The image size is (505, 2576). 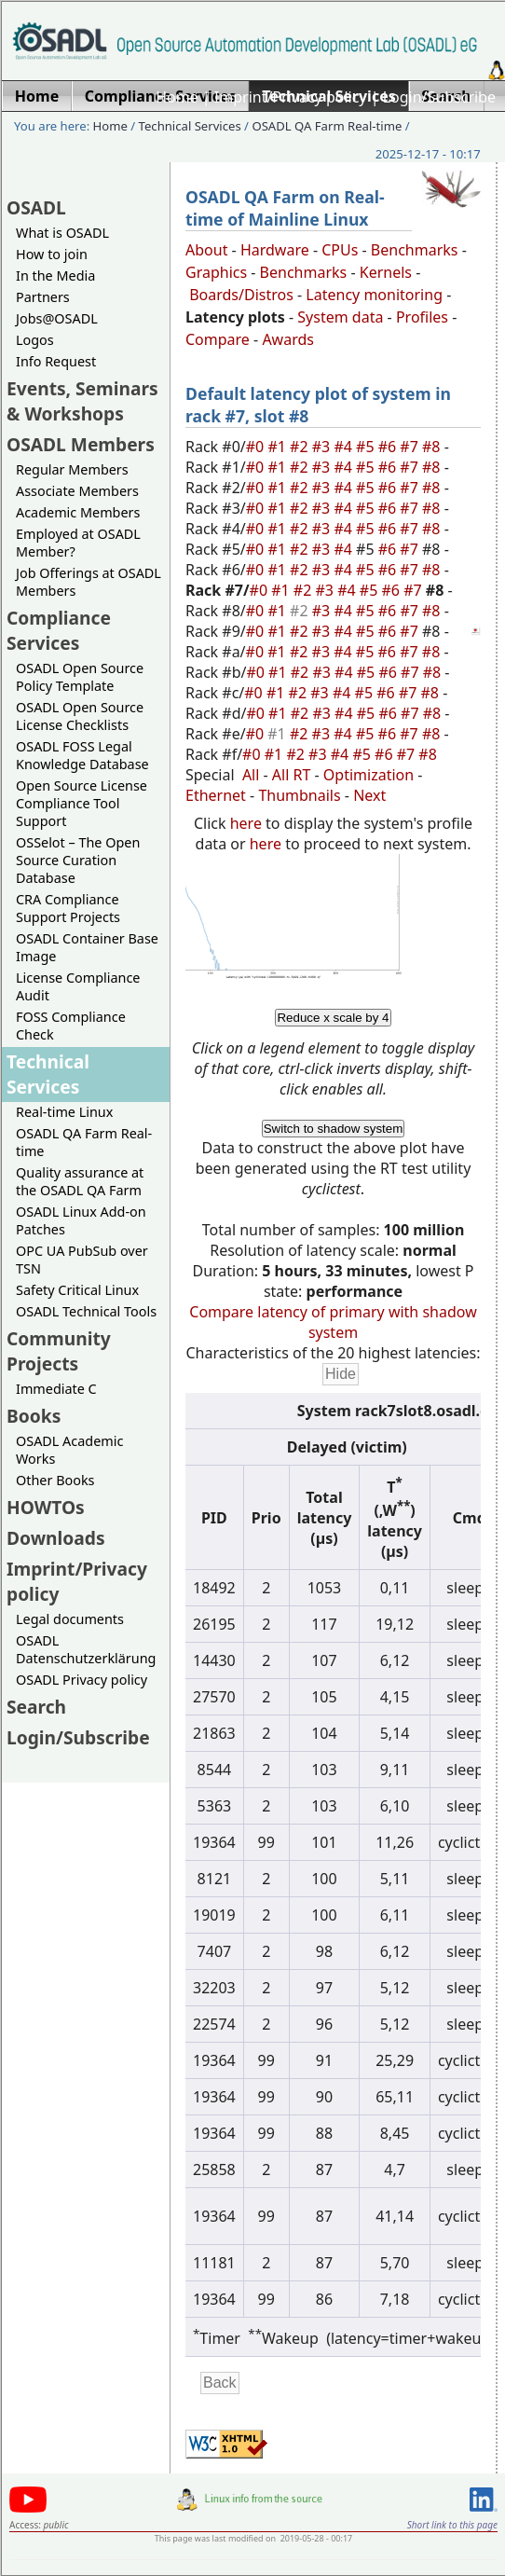 What do you see at coordinates (34, 1415) in the screenshot?
I see `Books` at bounding box center [34, 1415].